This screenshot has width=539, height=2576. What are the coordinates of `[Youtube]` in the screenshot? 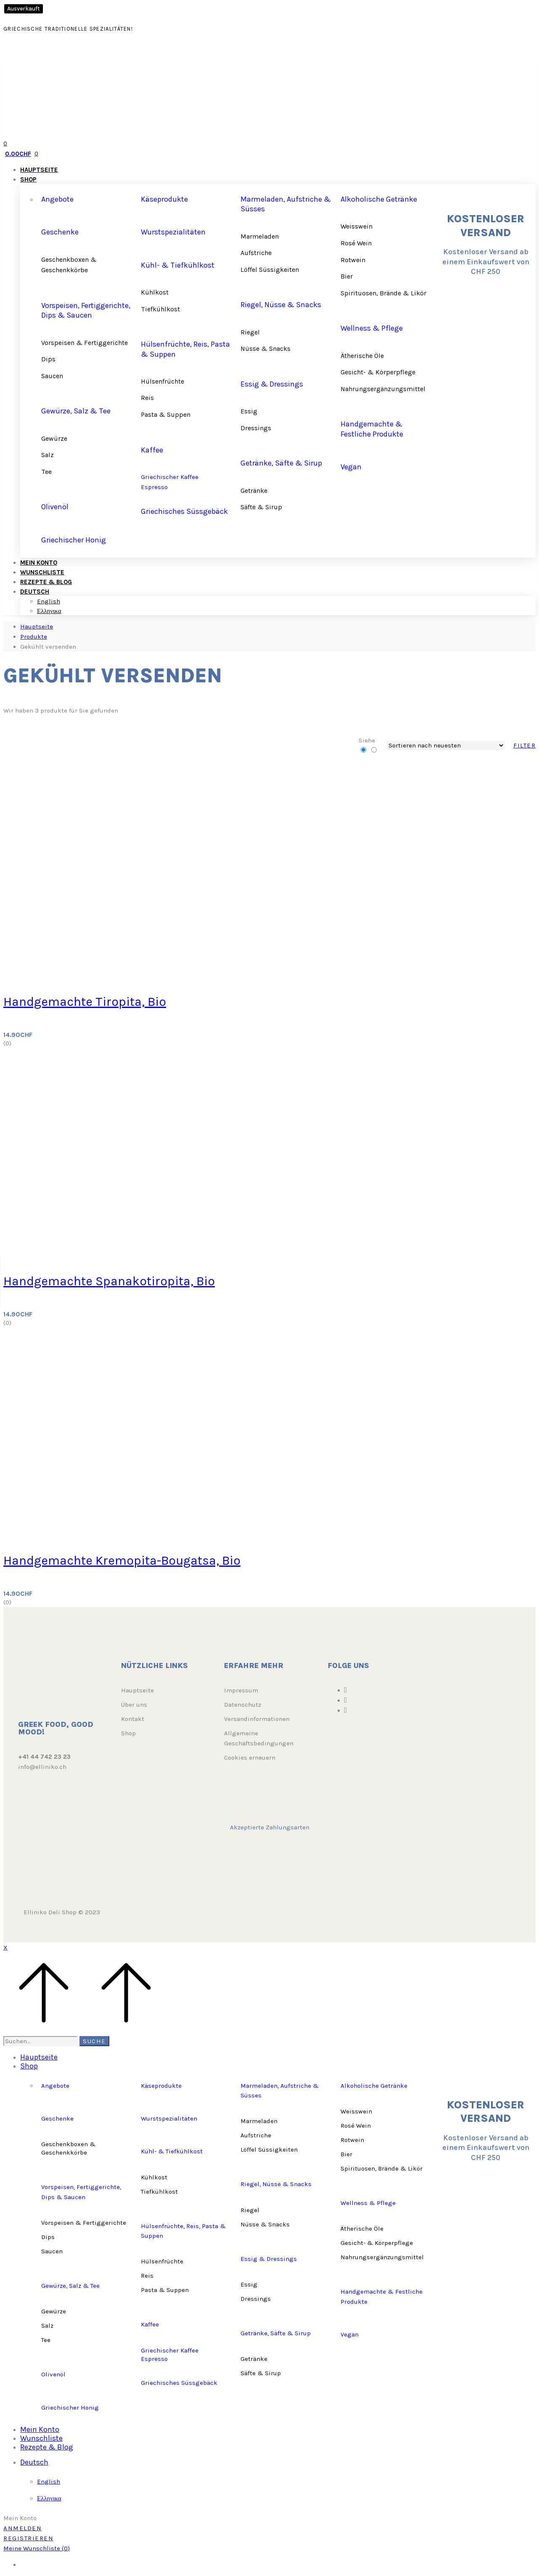 It's located at (345, 1710).